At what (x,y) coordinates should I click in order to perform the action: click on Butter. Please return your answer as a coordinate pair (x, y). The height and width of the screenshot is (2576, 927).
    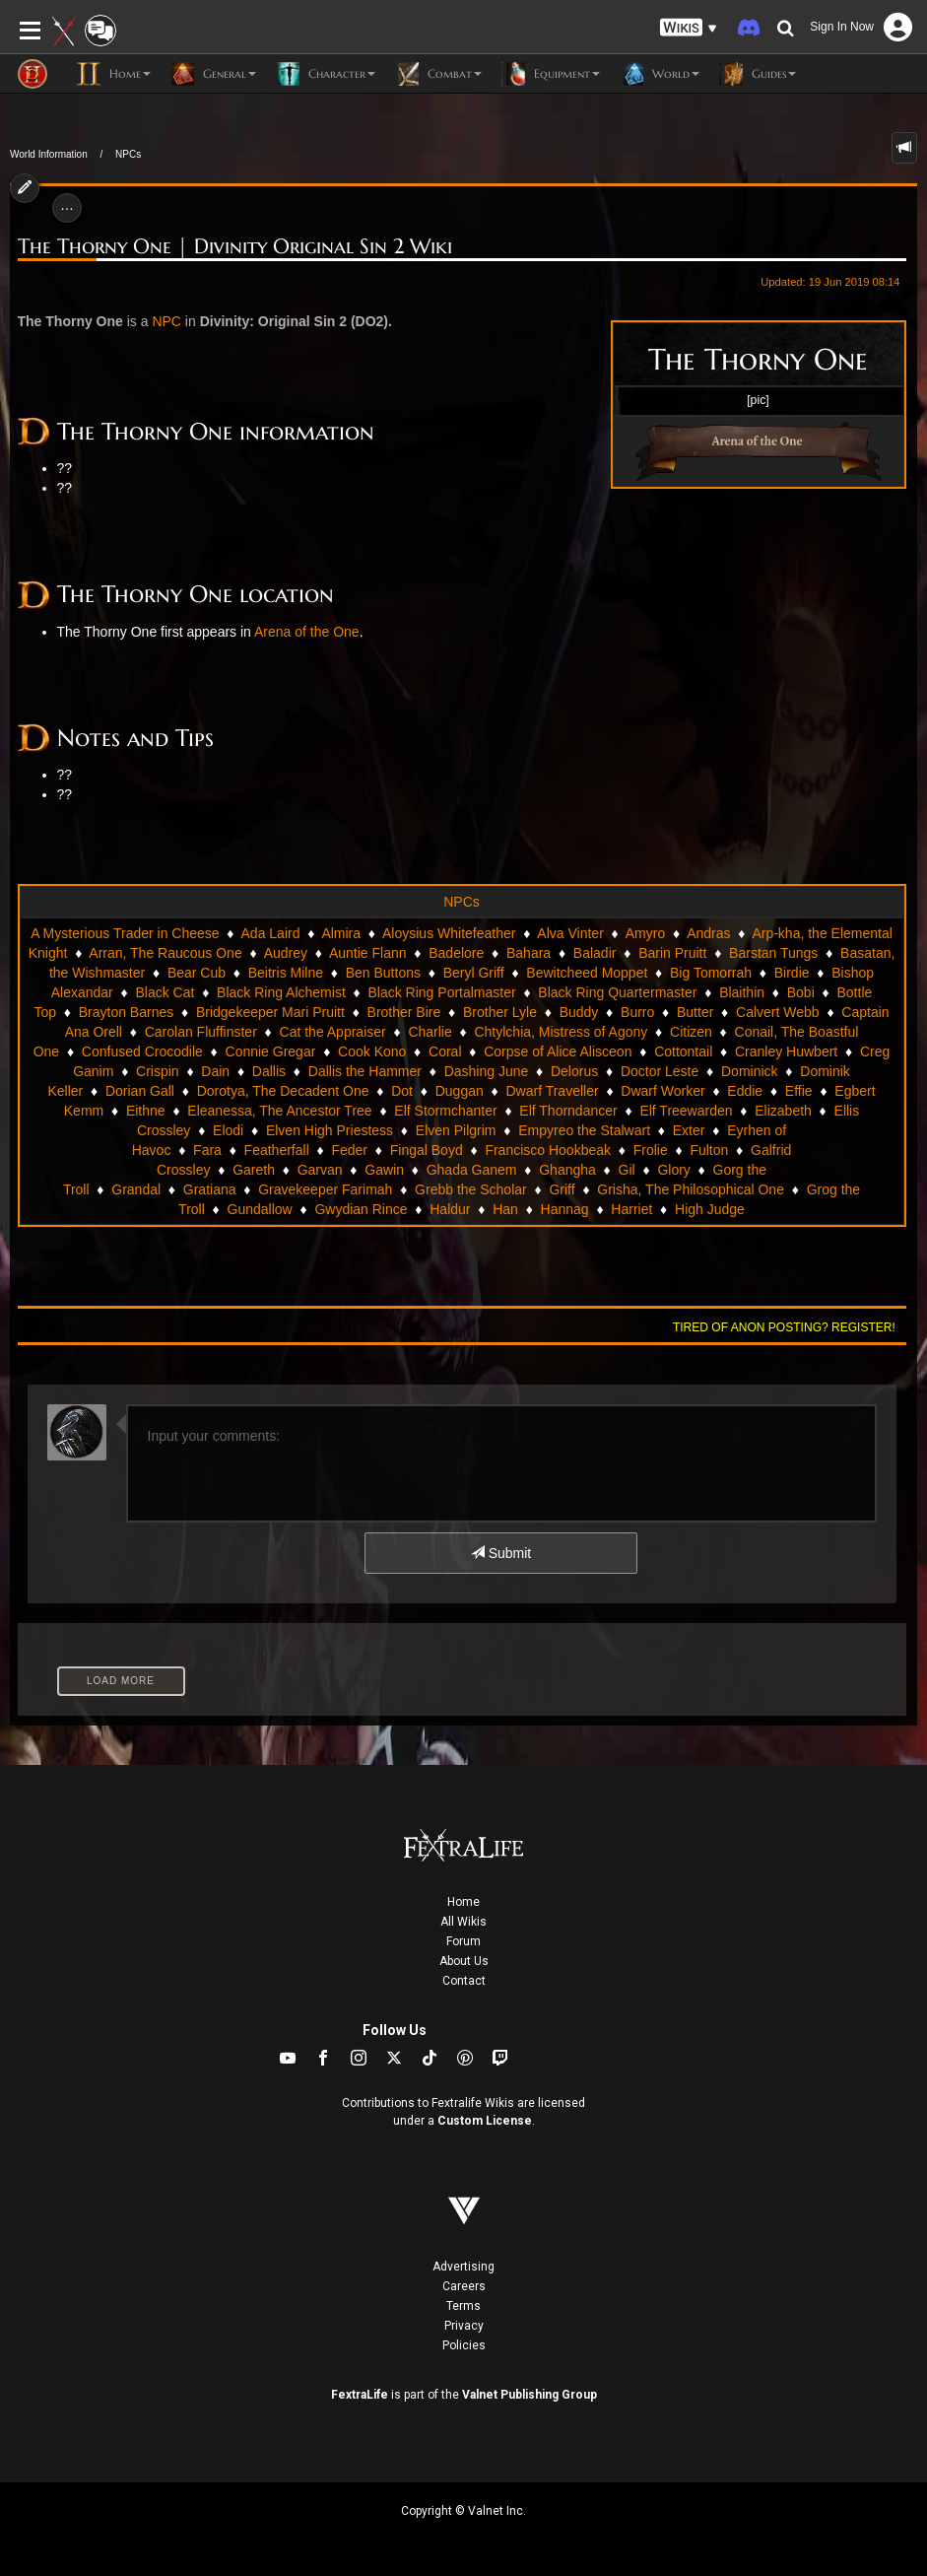
    Looking at the image, I should click on (695, 1012).